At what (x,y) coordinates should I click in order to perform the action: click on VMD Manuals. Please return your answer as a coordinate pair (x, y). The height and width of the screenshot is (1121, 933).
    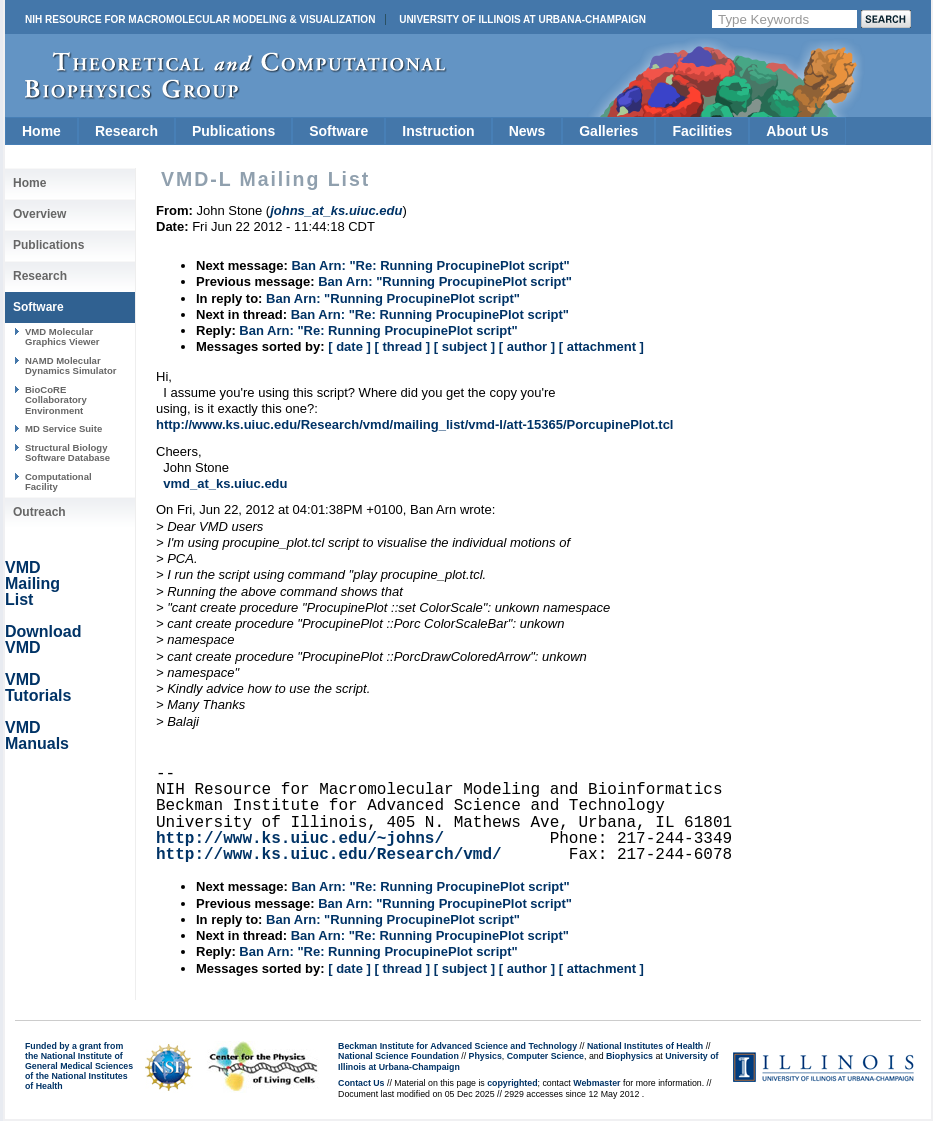
    Looking at the image, I should click on (37, 735).